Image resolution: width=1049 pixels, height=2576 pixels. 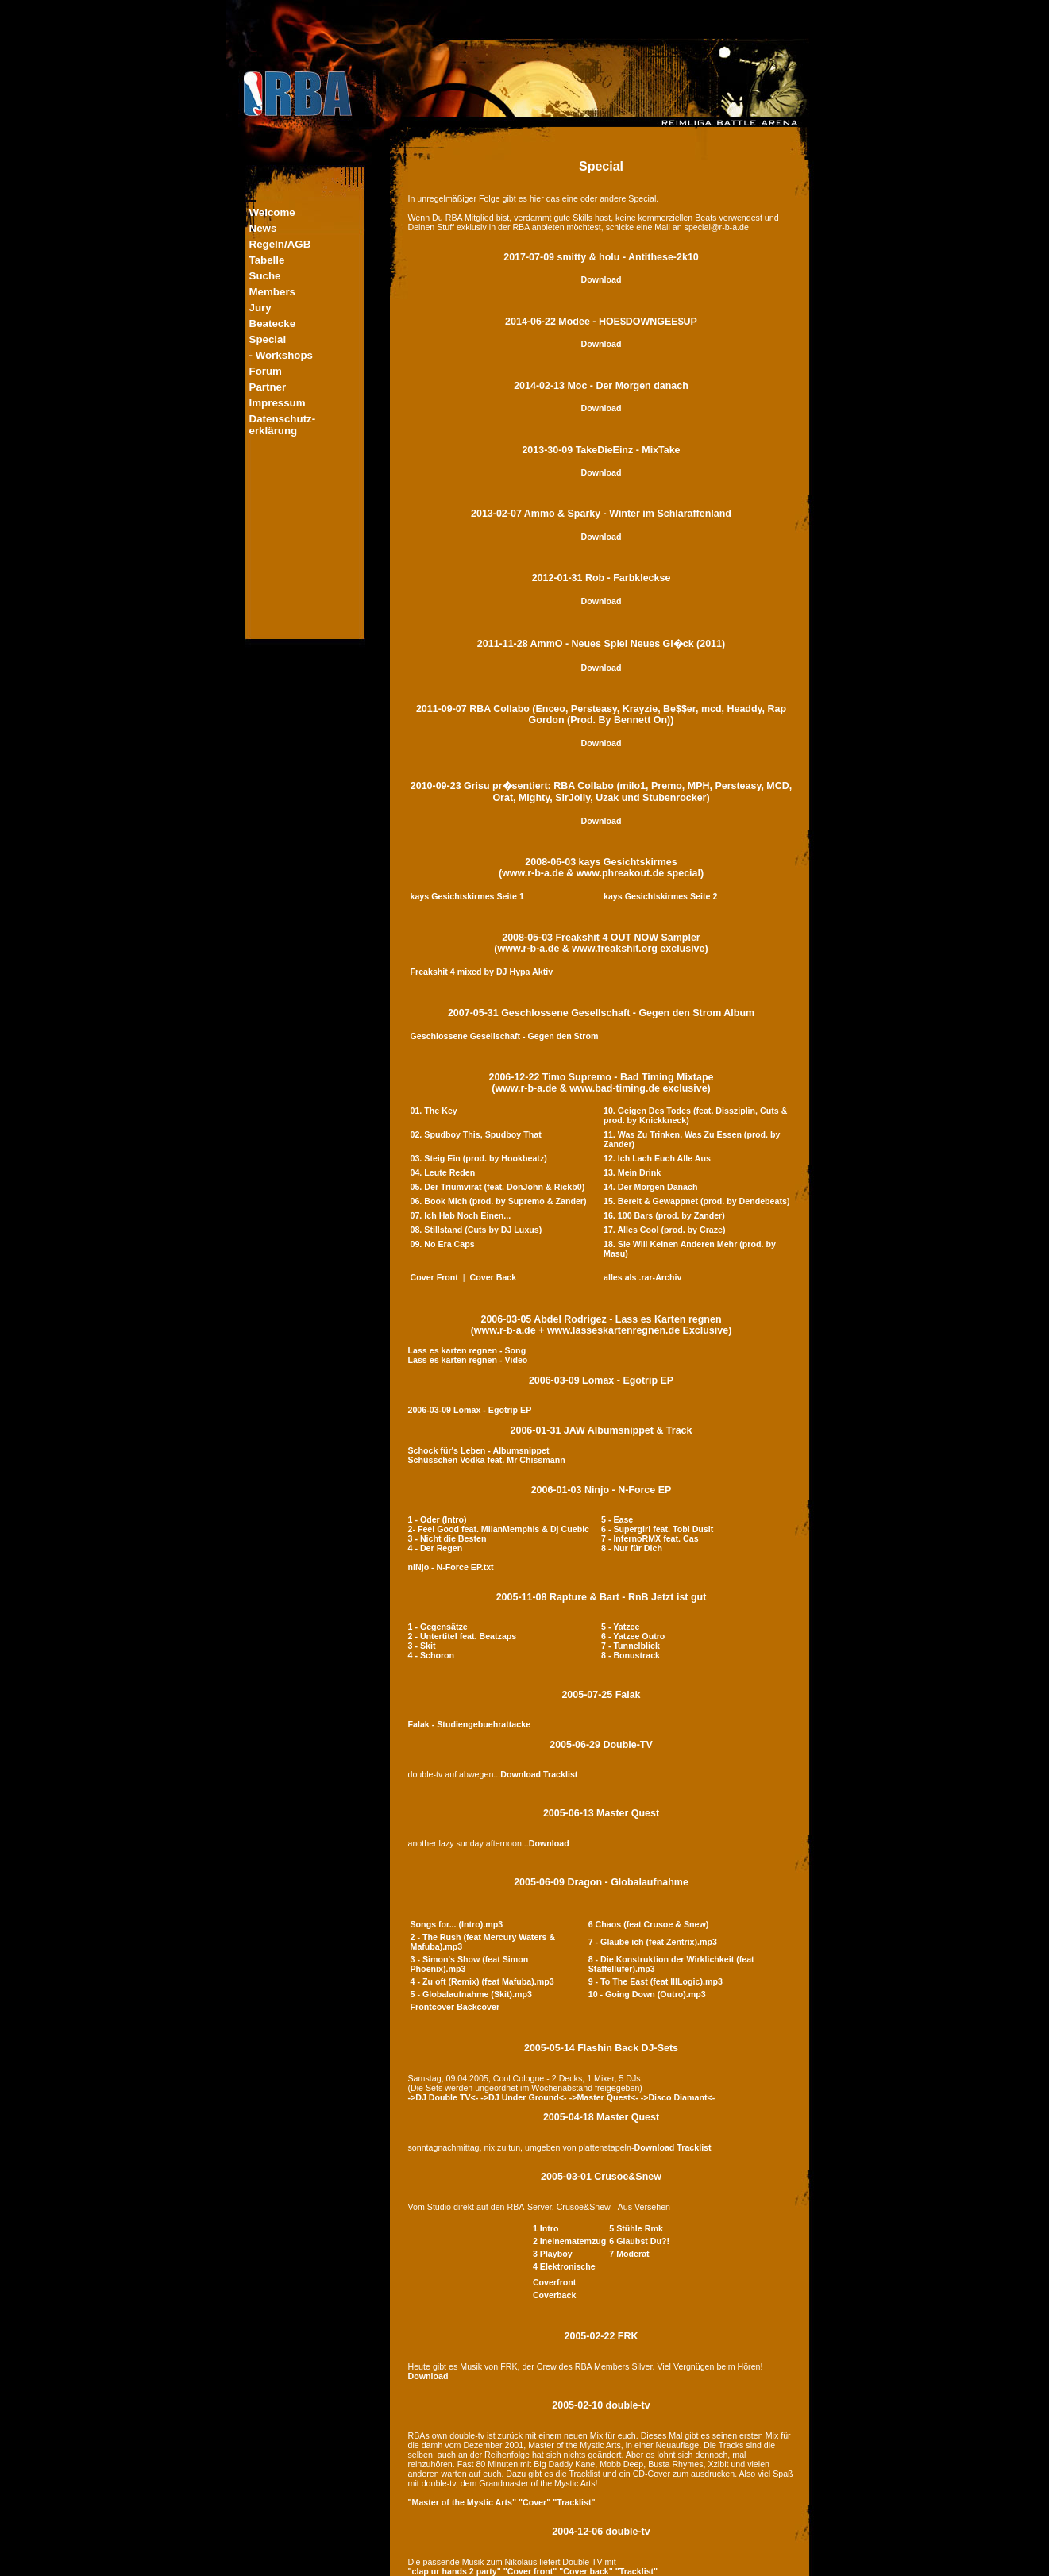 What do you see at coordinates (457, 1924) in the screenshot?
I see `Songs for... (Intro).mp3` at bounding box center [457, 1924].